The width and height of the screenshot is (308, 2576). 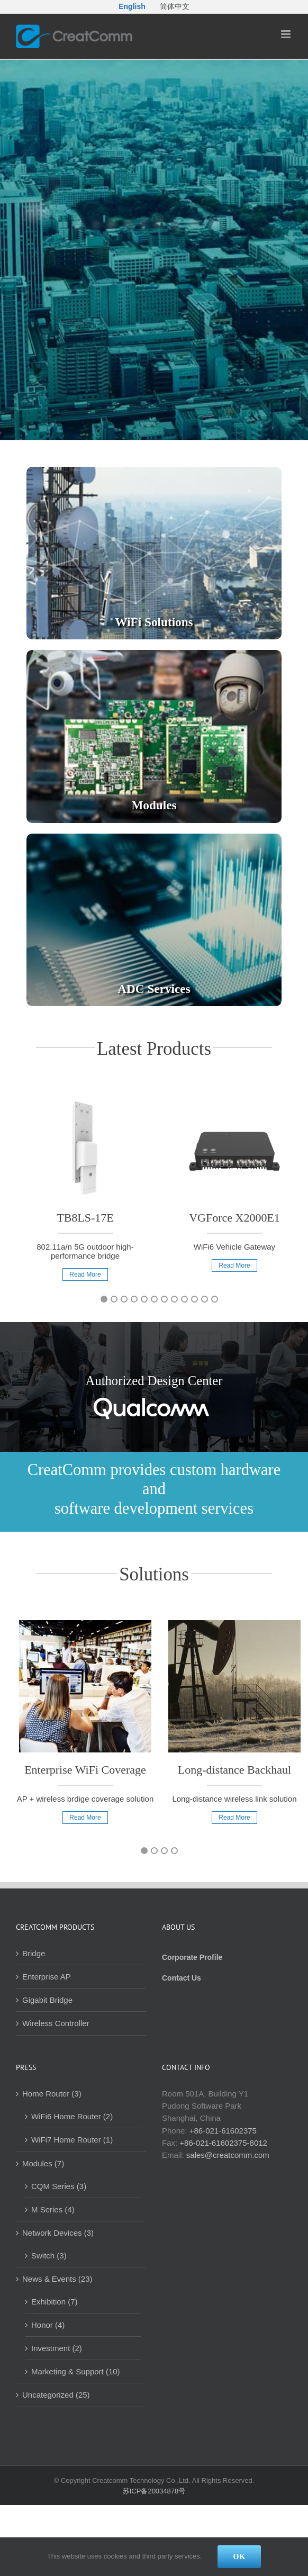 What do you see at coordinates (58, 2186) in the screenshot?
I see `CQM Series (3)` at bounding box center [58, 2186].